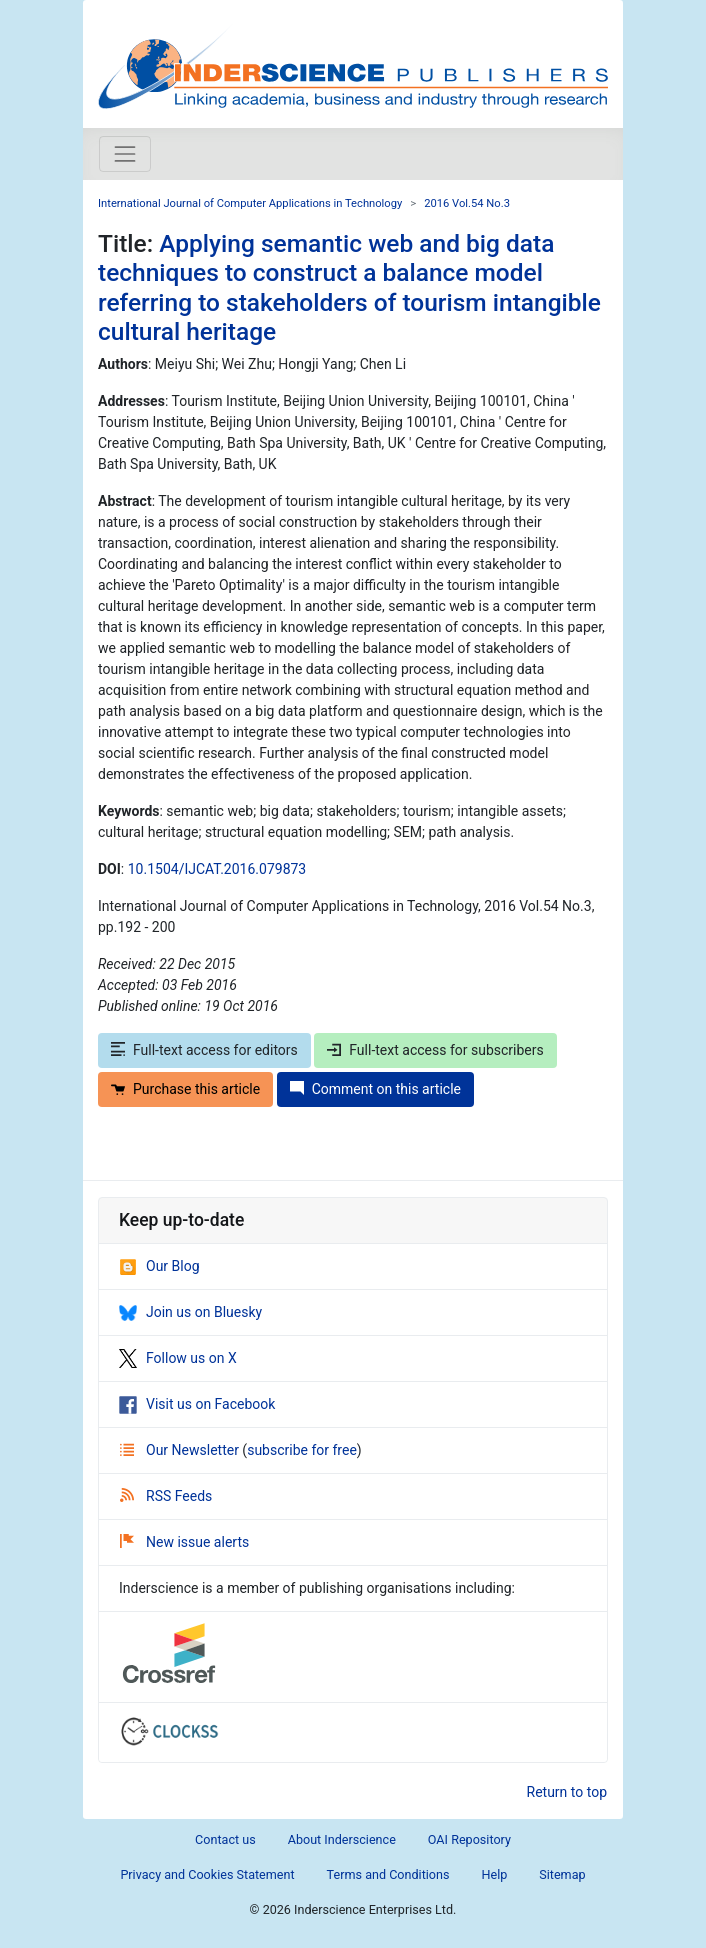 The width and height of the screenshot is (706, 1948). Describe the element at coordinates (166, 1496) in the screenshot. I see `RSS Feeds` at that location.